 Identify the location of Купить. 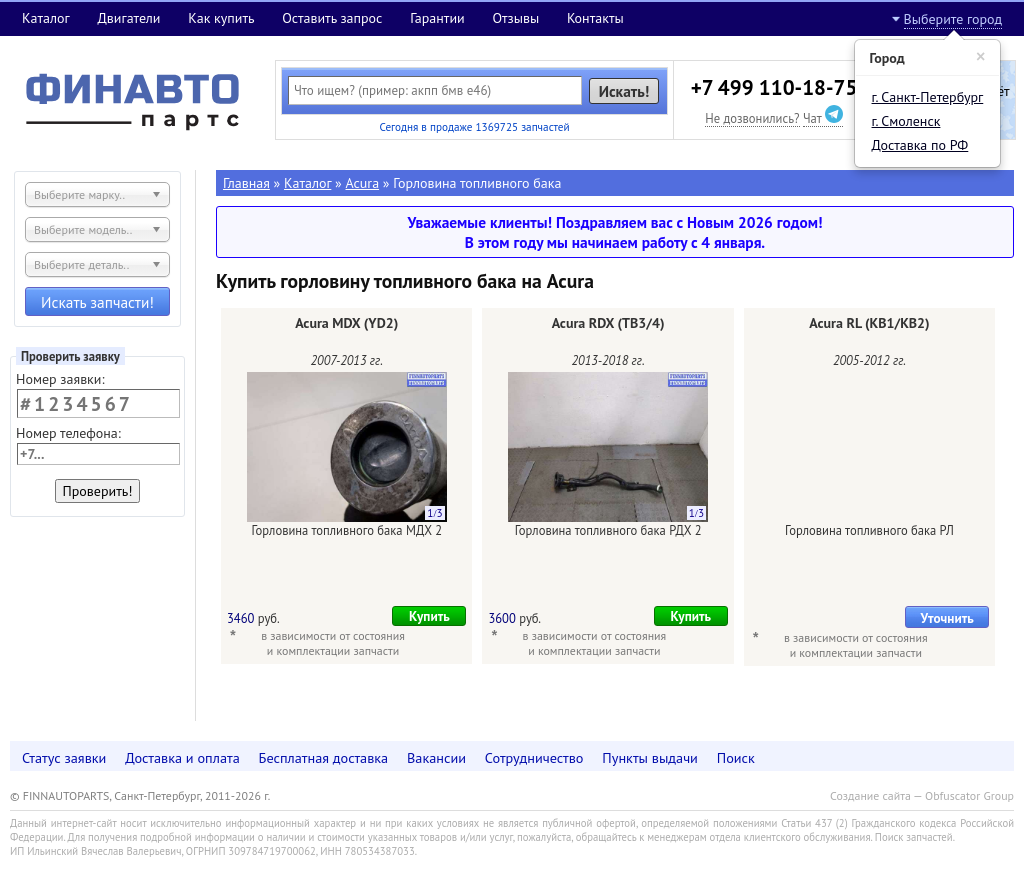
(429, 616).